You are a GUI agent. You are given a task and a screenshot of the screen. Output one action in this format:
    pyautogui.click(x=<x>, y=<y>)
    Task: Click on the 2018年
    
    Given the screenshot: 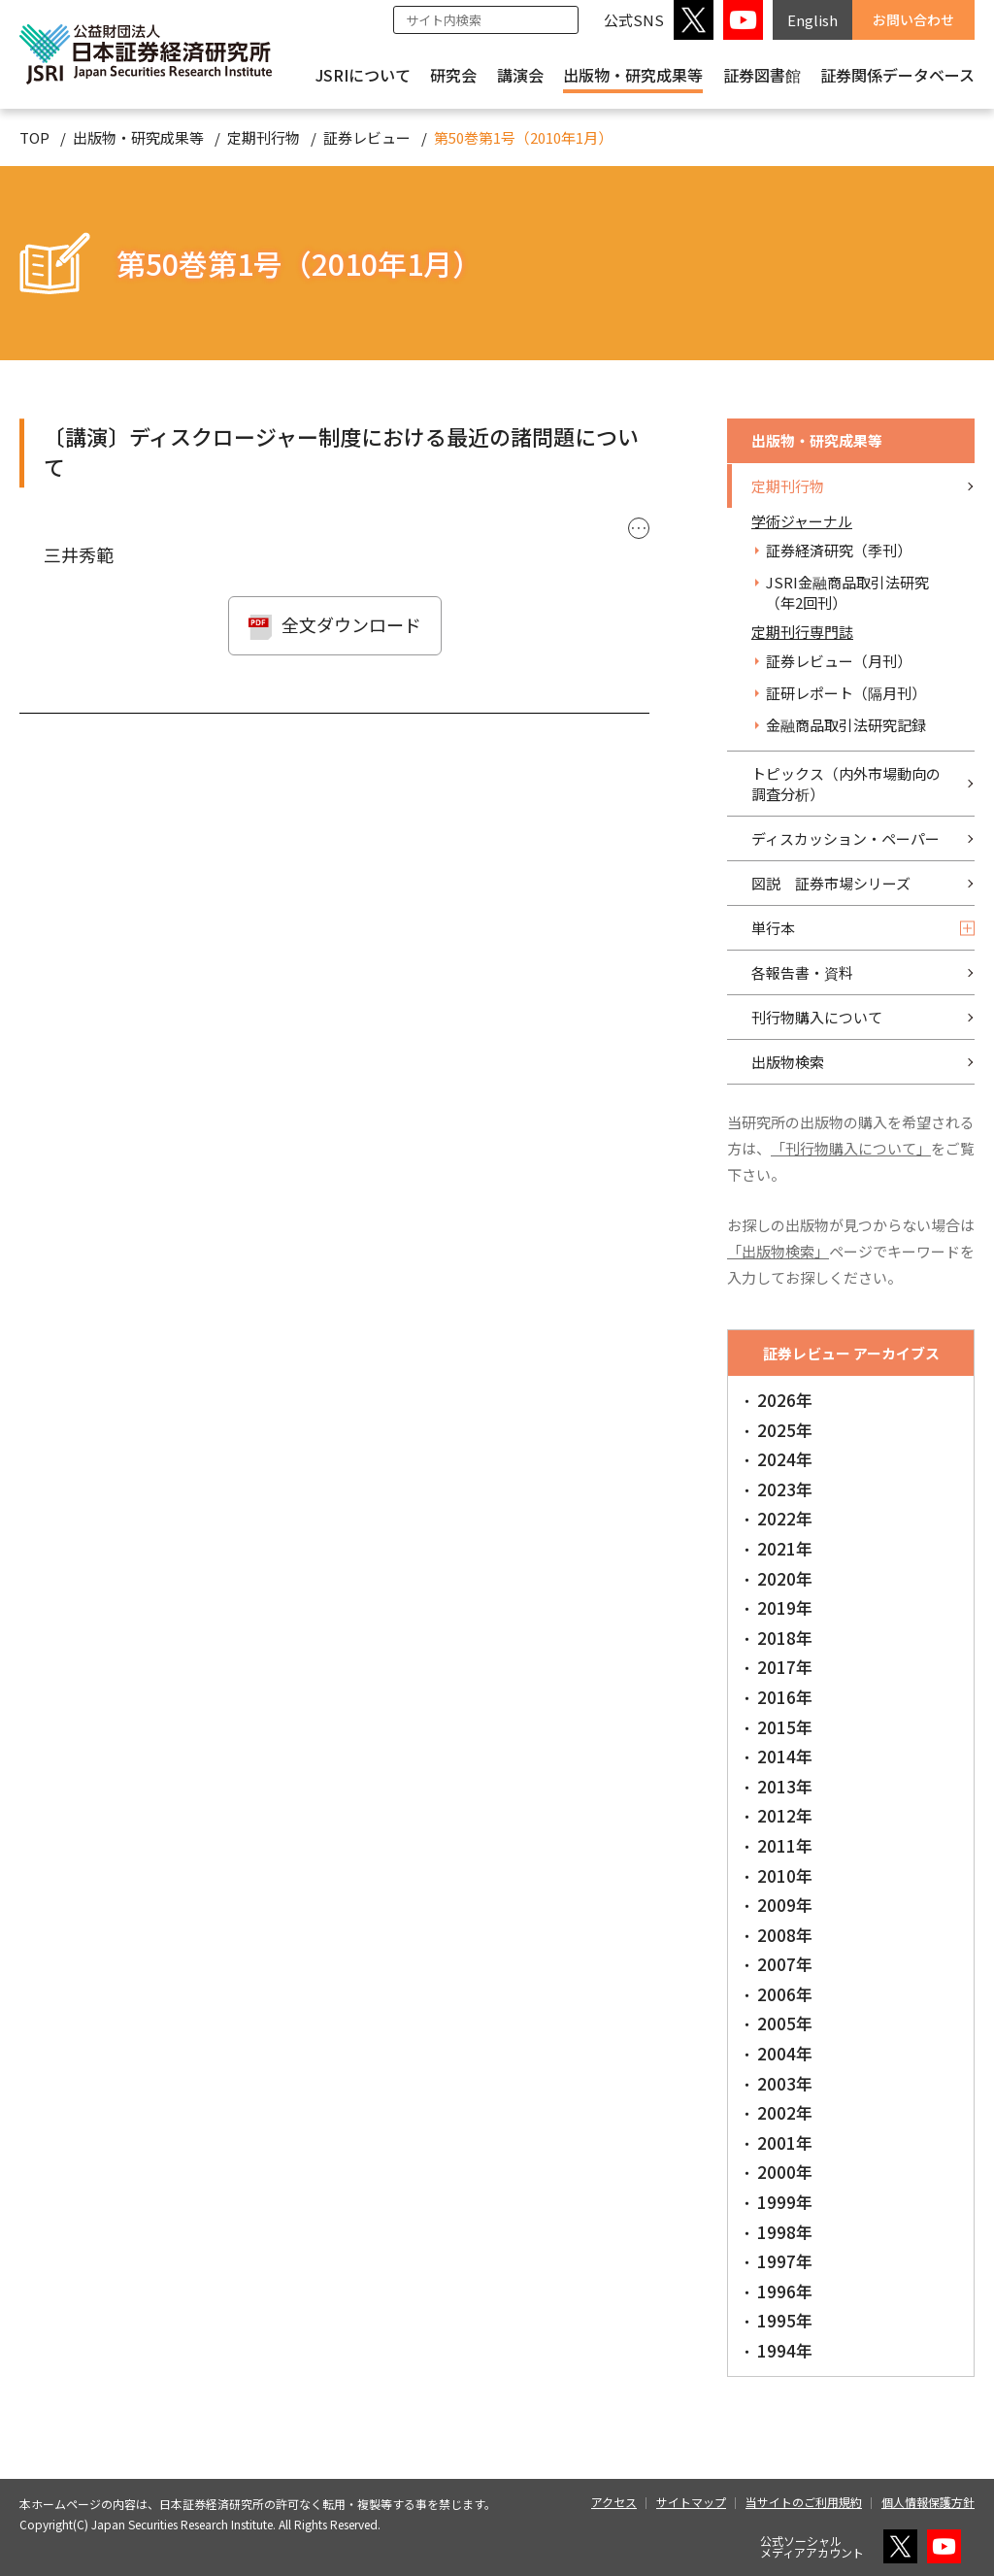 What is the action you would take?
    pyautogui.click(x=784, y=1637)
    